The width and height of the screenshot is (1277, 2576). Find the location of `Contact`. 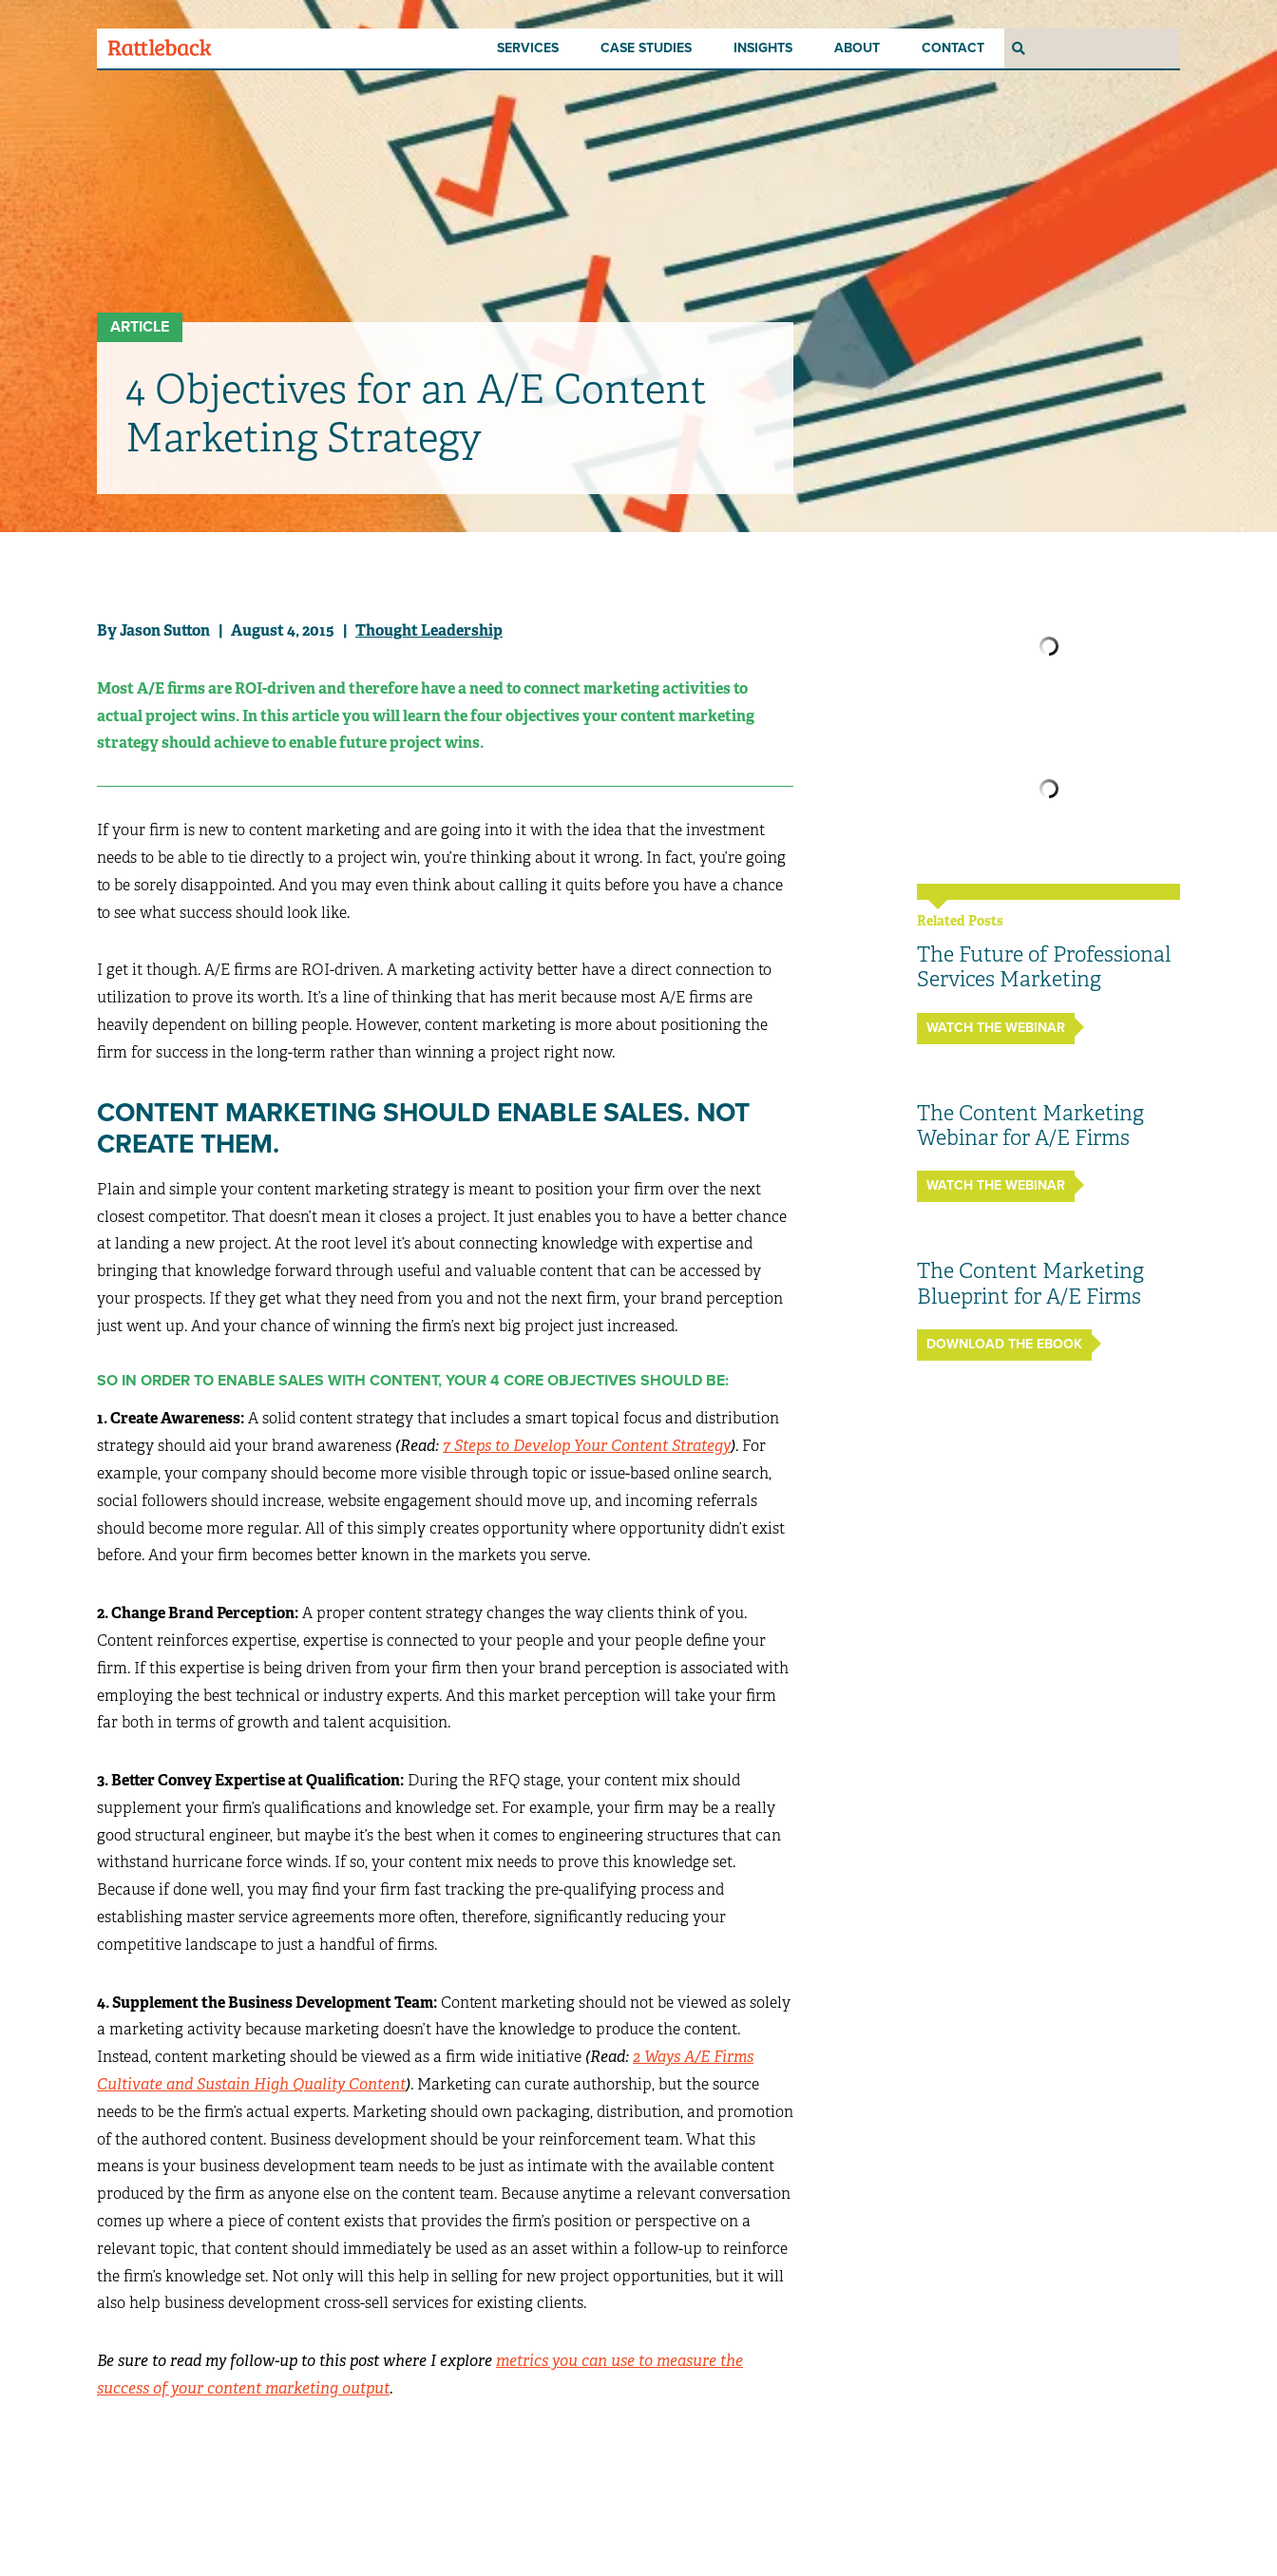

Contact is located at coordinates (953, 48).